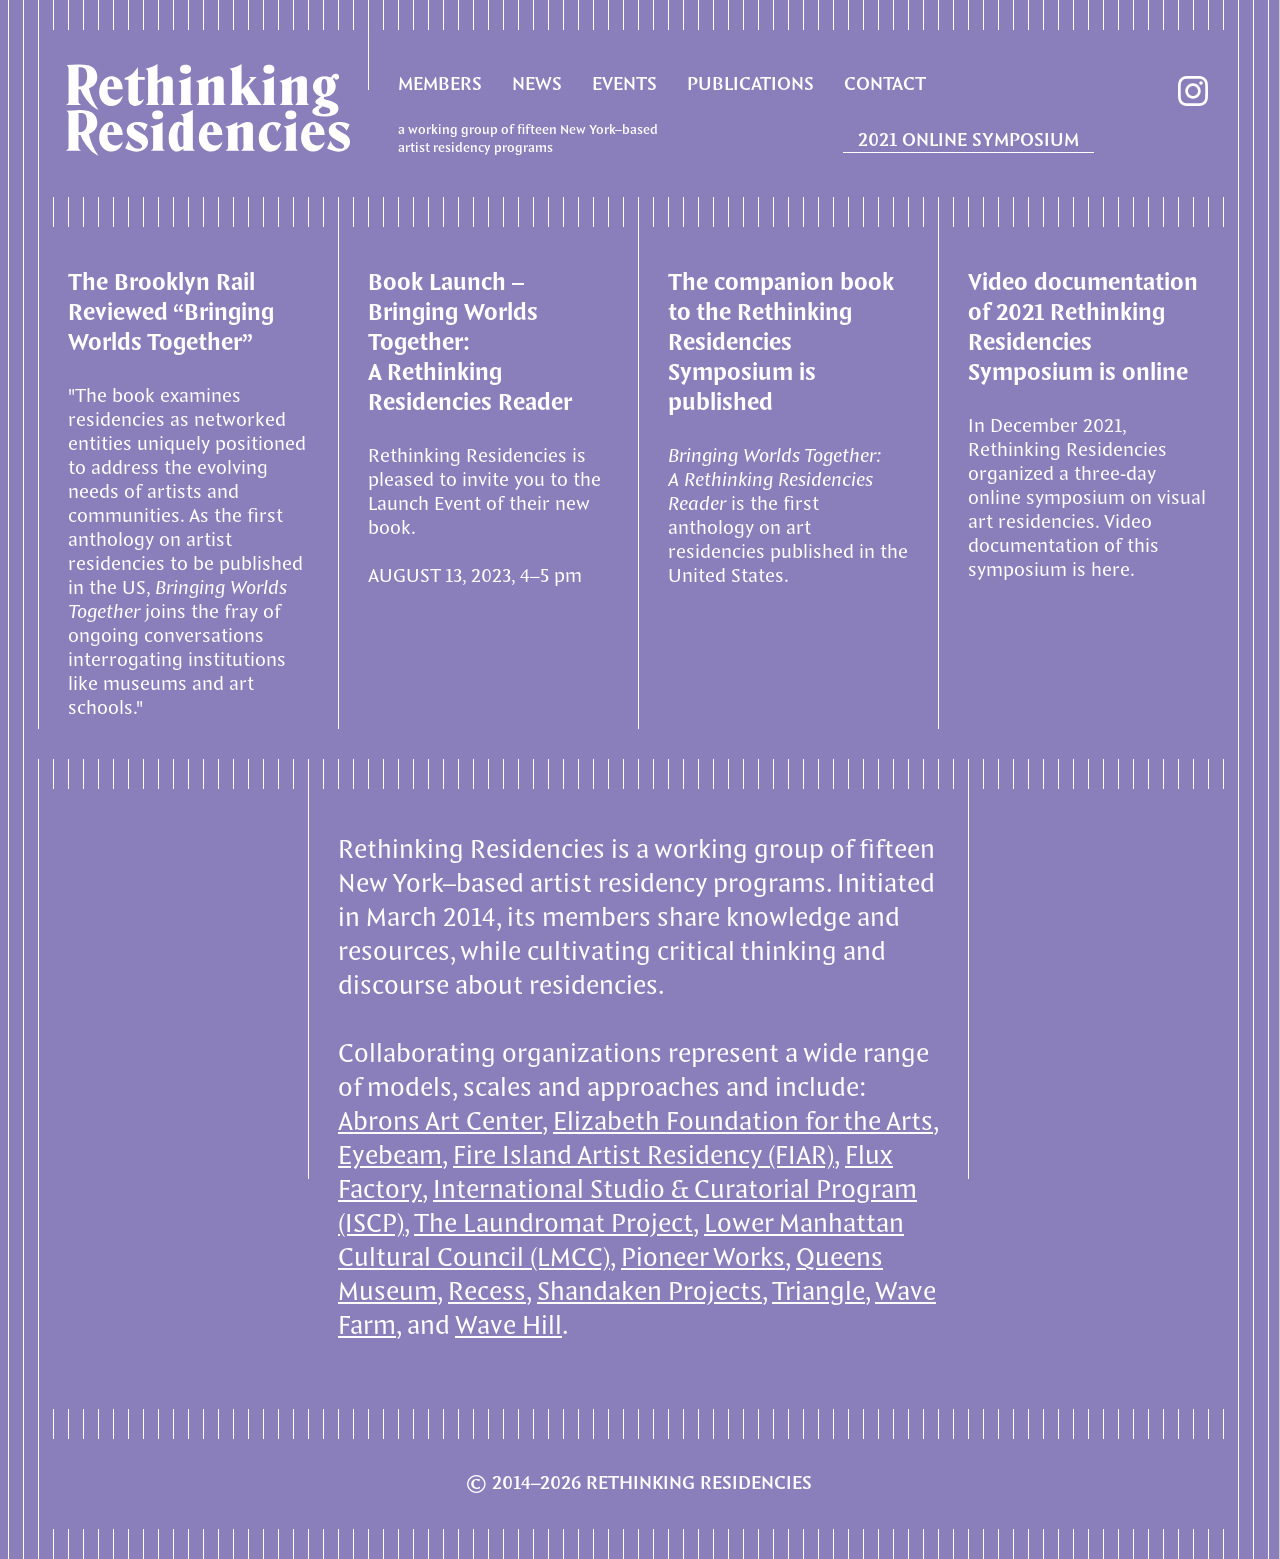 This screenshot has height=1559, width=1280. Describe the element at coordinates (703, 1258) in the screenshot. I see `Pioneer Works` at that location.